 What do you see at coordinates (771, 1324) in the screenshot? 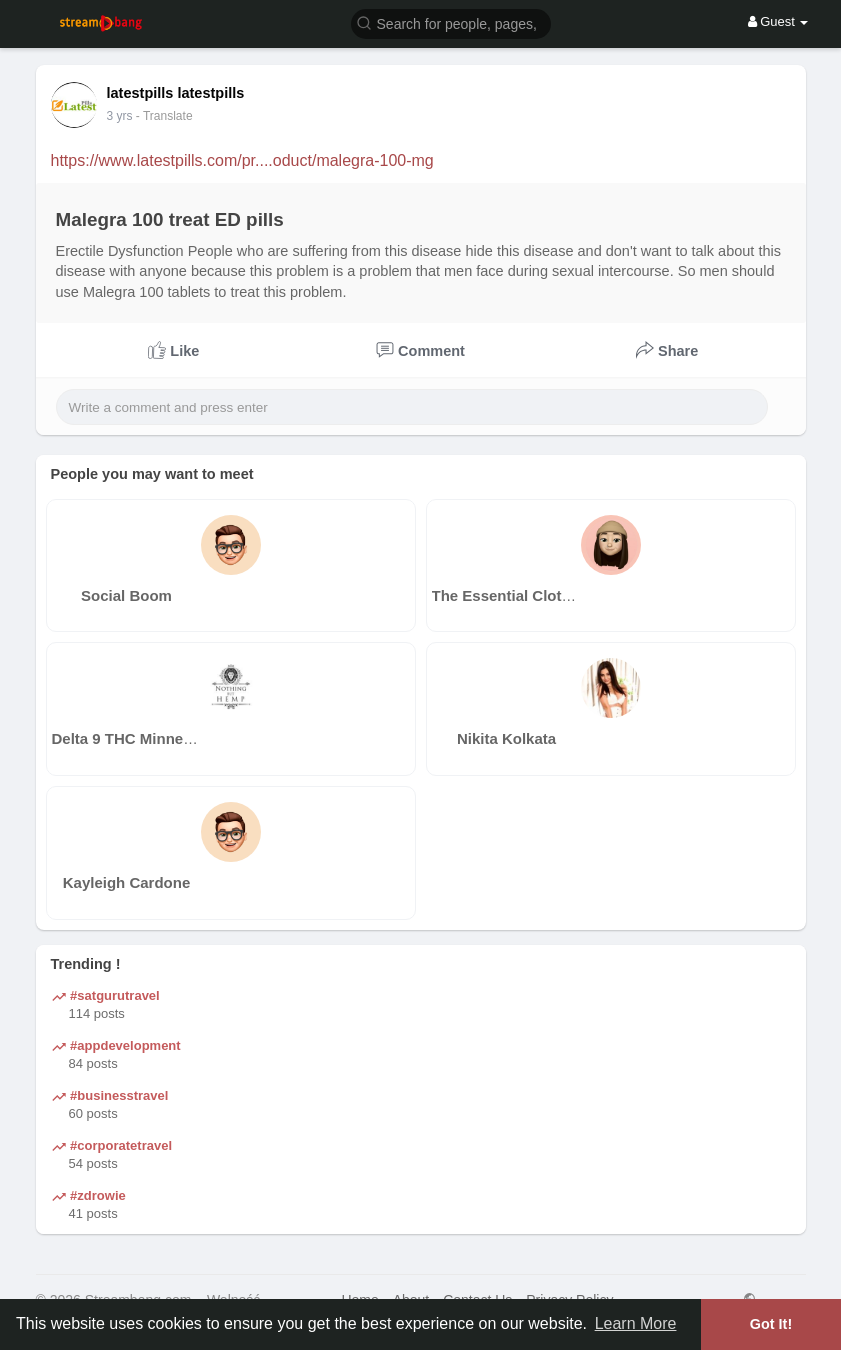
I see `Got It! [button]` at bounding box center [771, 1324].